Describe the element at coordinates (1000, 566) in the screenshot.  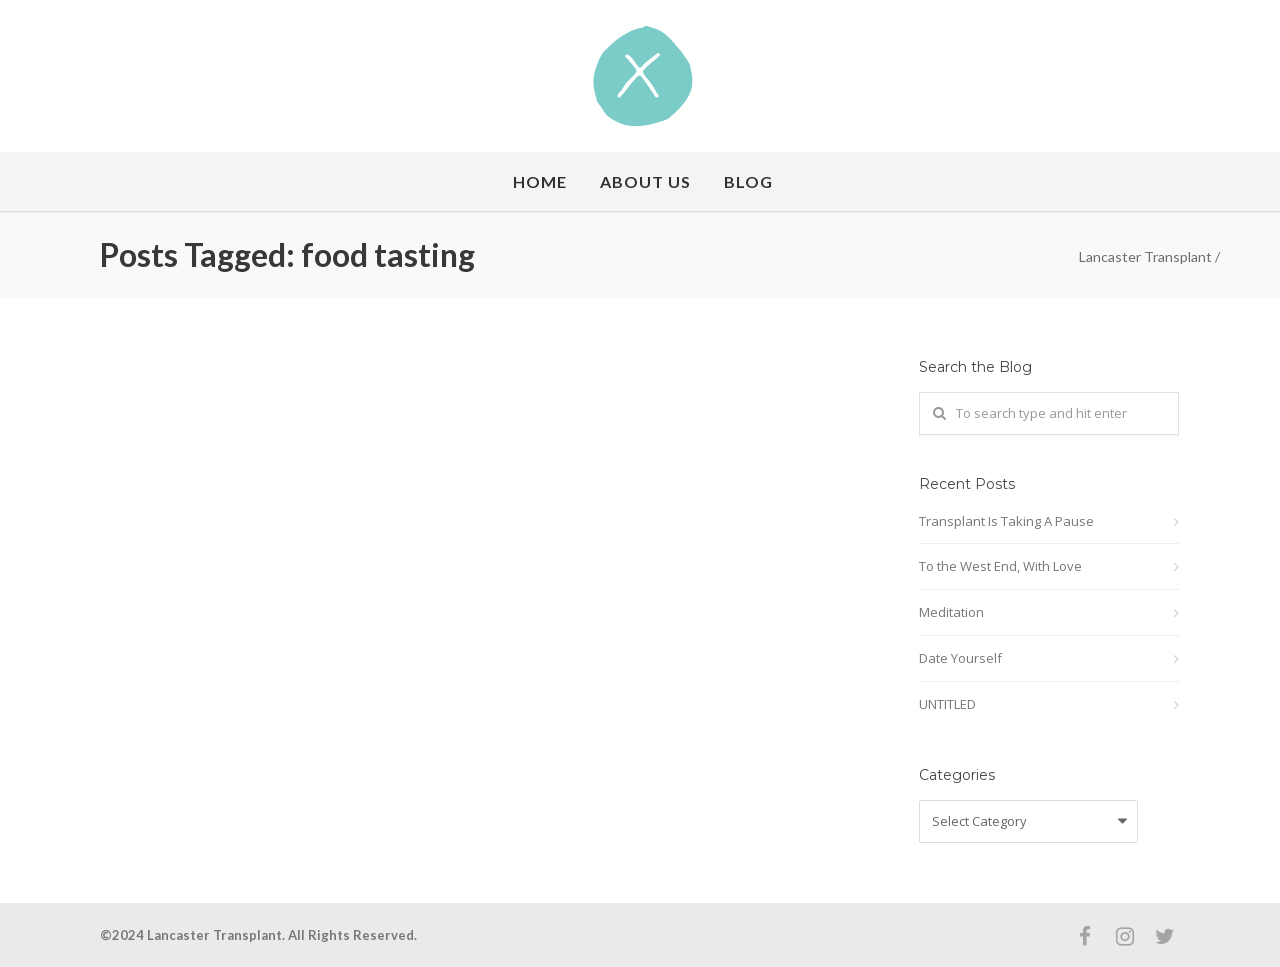
I see `To the West End, With Love` at that location.